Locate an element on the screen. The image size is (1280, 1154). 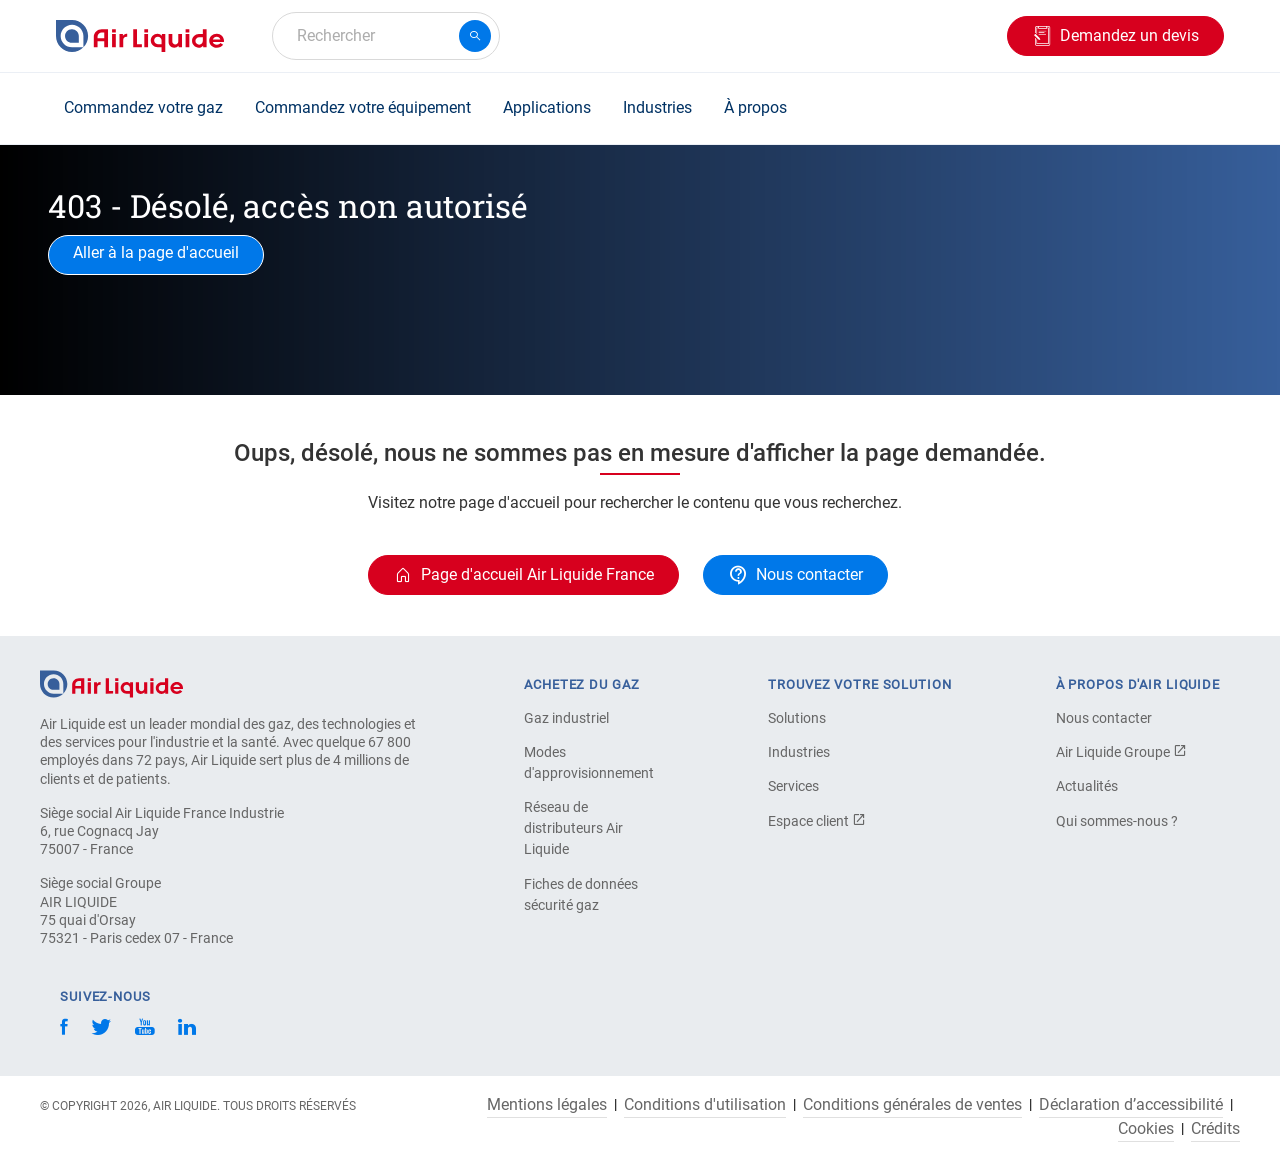
Gaz industriel is located at coordinates (566, 718).